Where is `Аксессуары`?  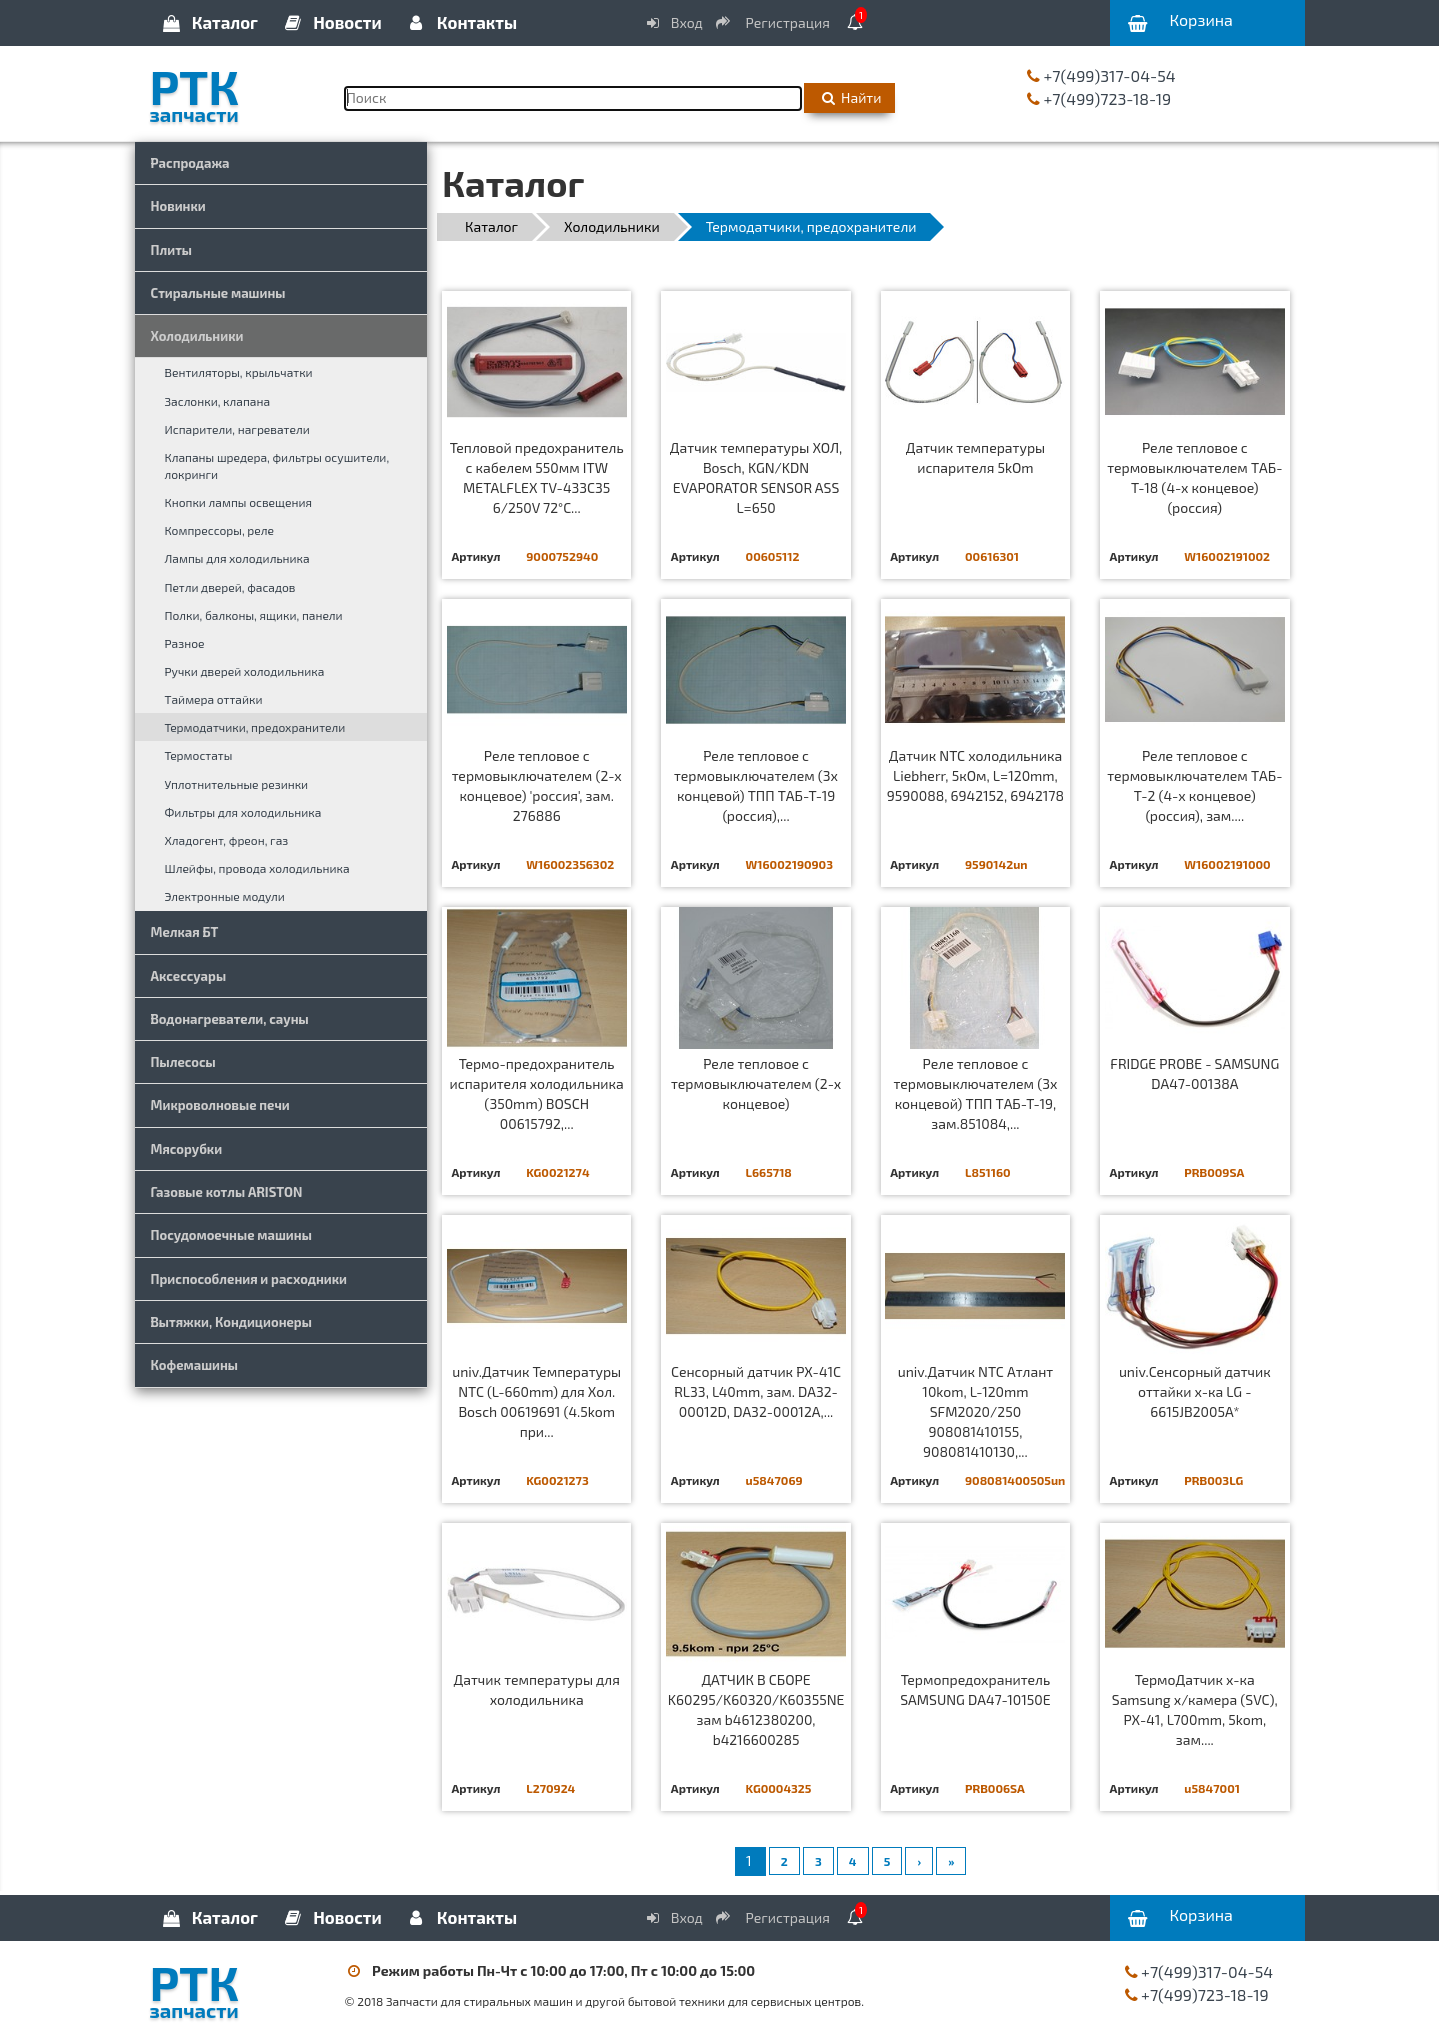
Аксессуары is located at coordinates (189, 976).